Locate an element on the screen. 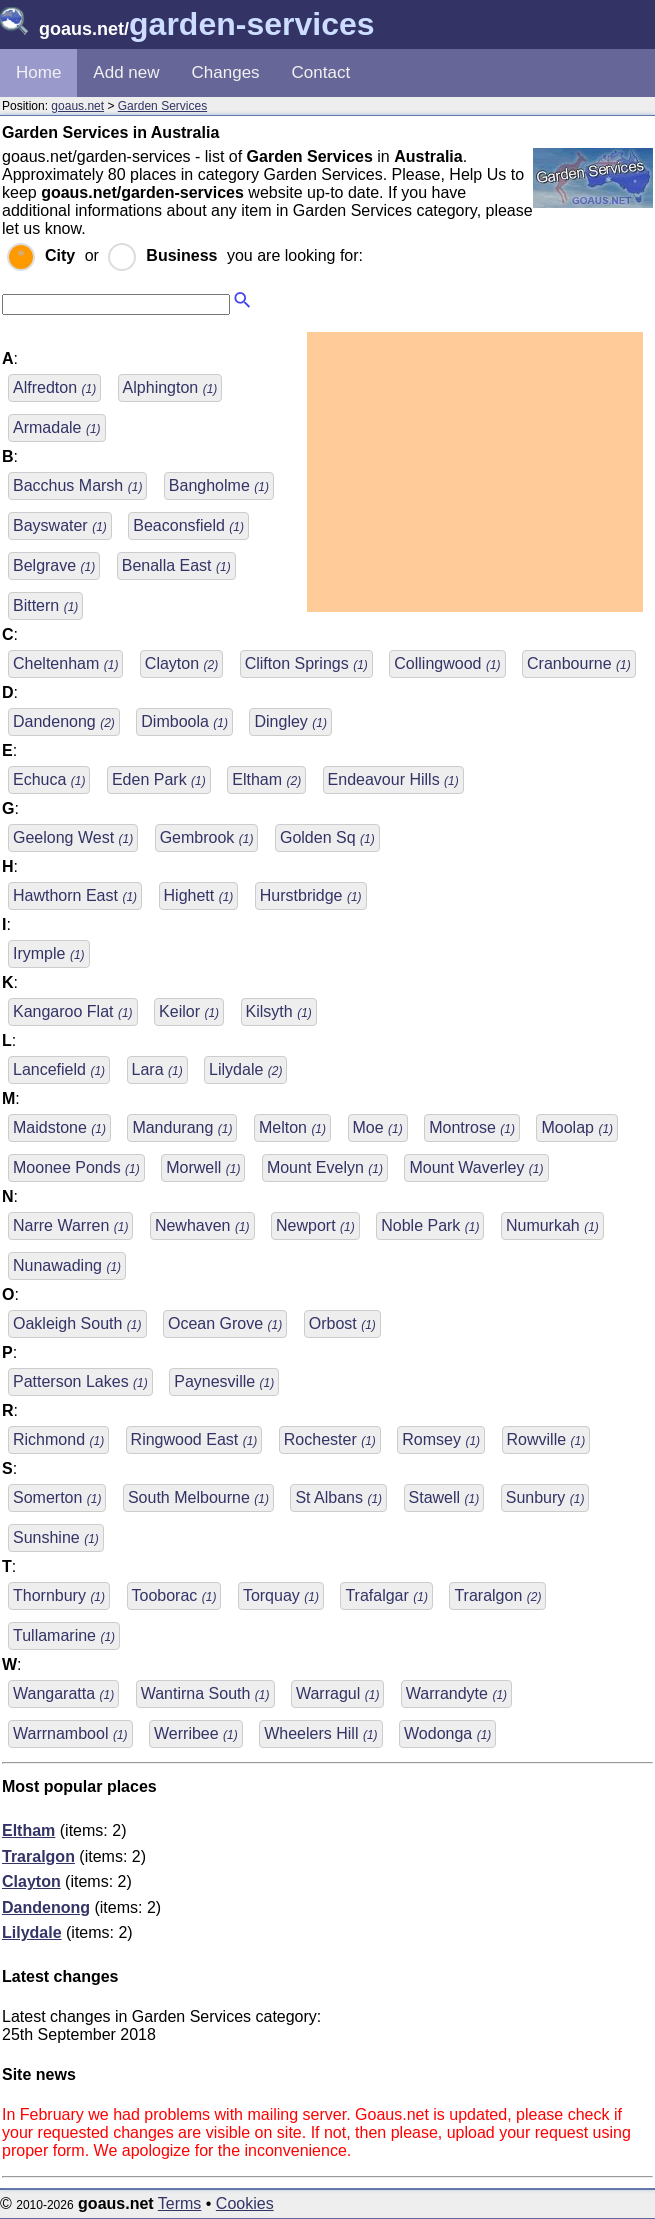 The width and height of the screenshot is (655, 2219). Eltham is located at coordinates (266, 779).